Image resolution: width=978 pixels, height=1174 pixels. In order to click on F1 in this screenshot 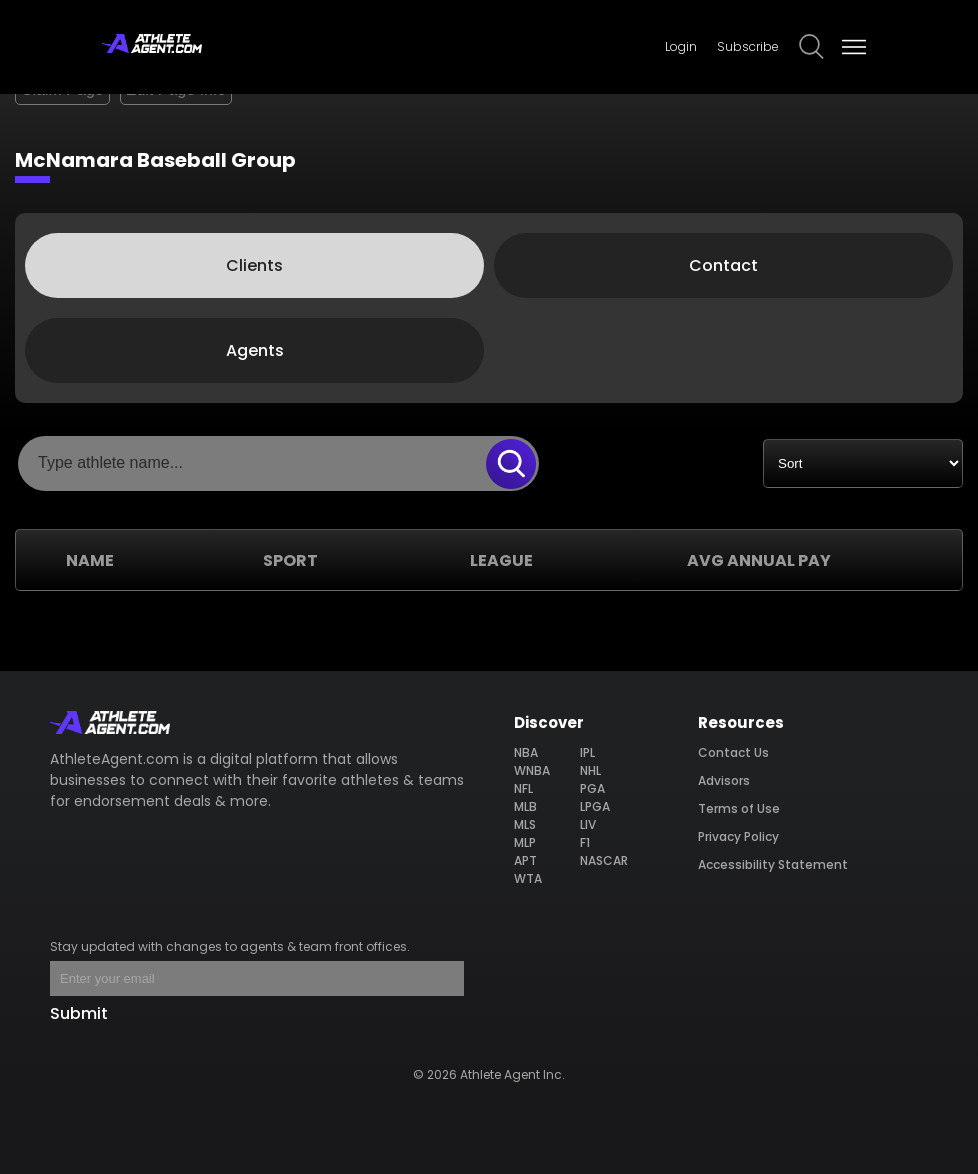, I will do `click(585, 842)`.